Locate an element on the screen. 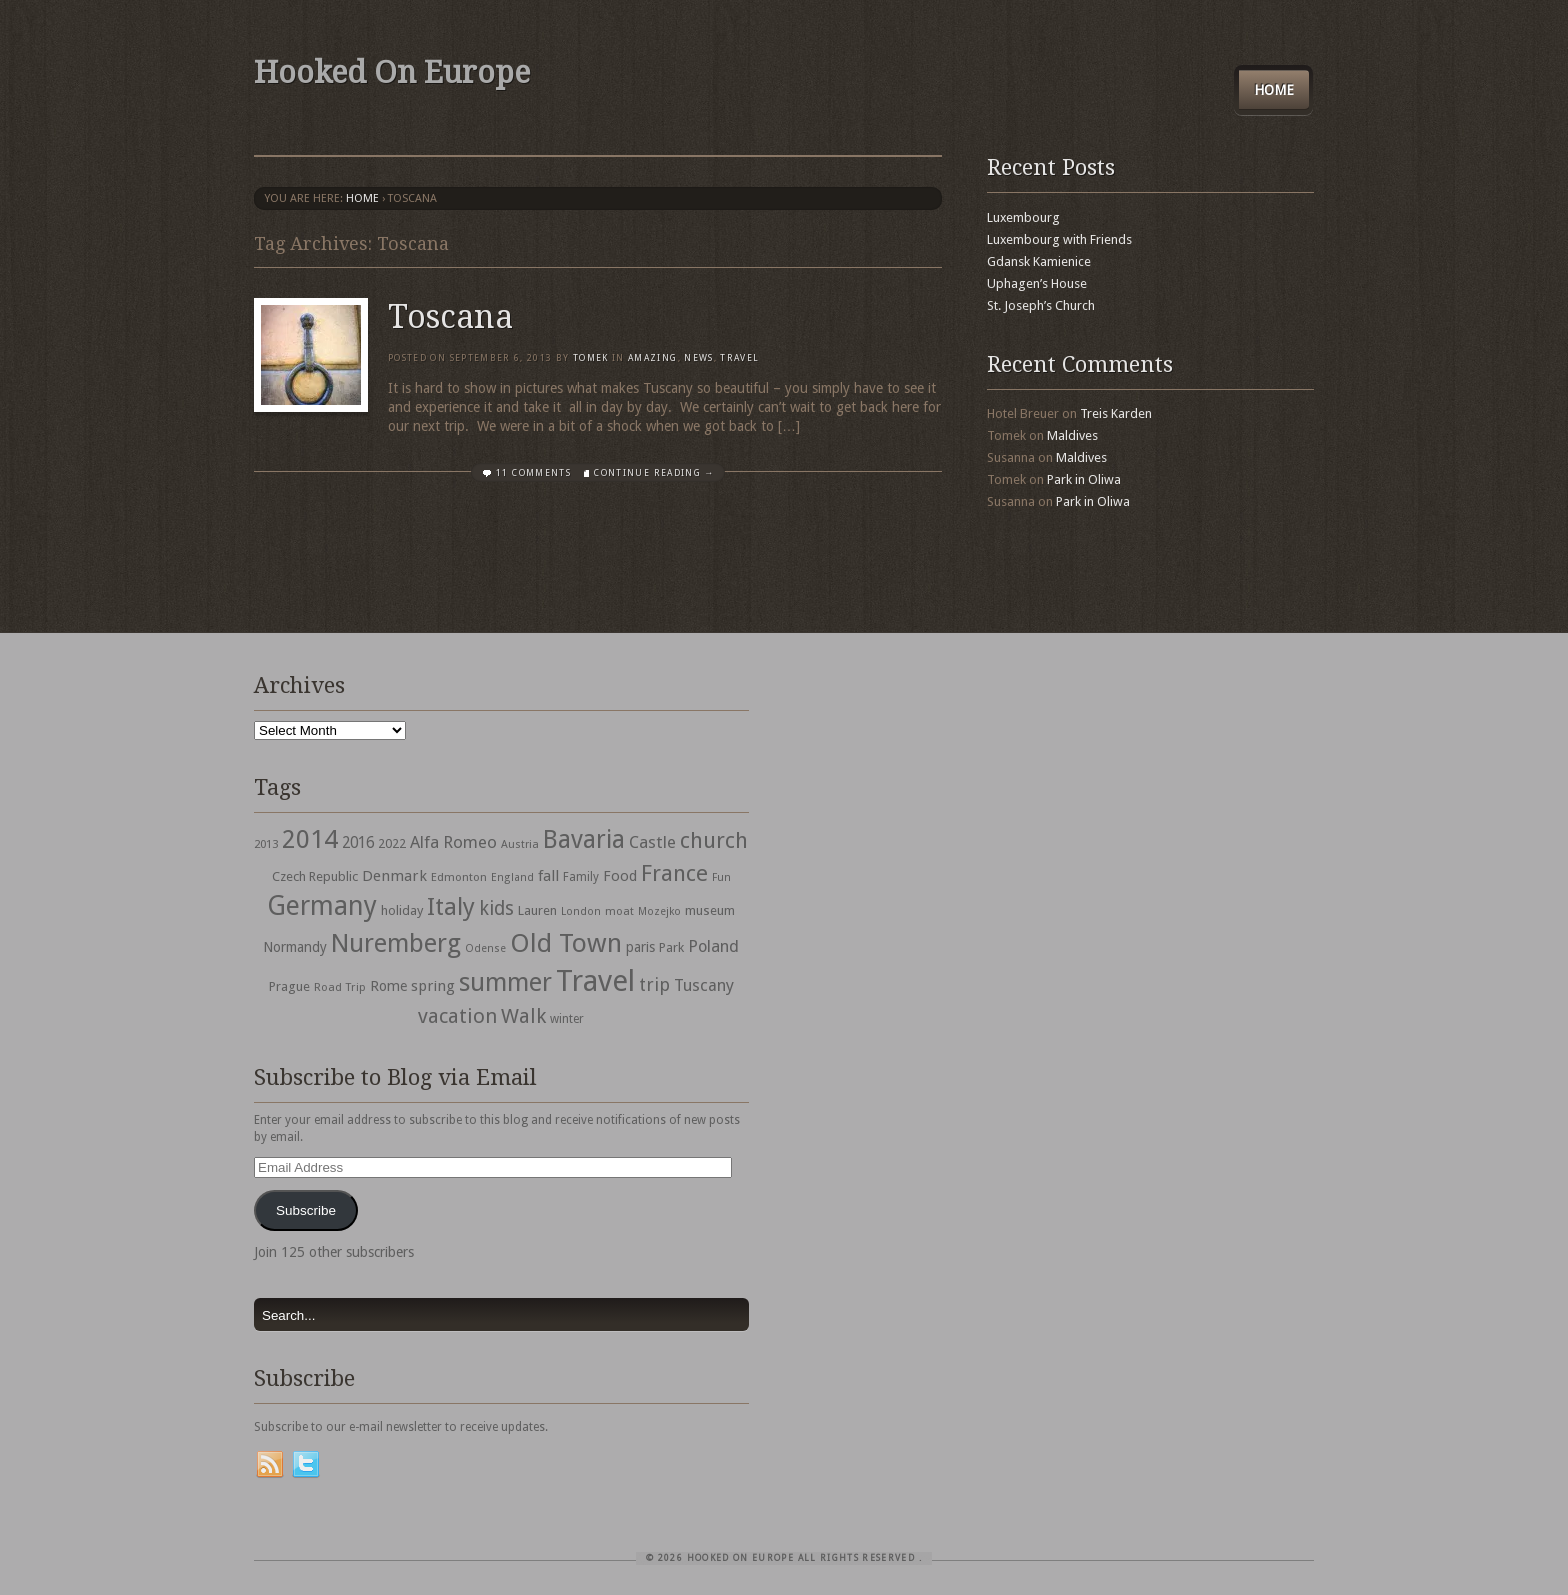  Family [Family (31 items)] is located at coordinates (581, 877).